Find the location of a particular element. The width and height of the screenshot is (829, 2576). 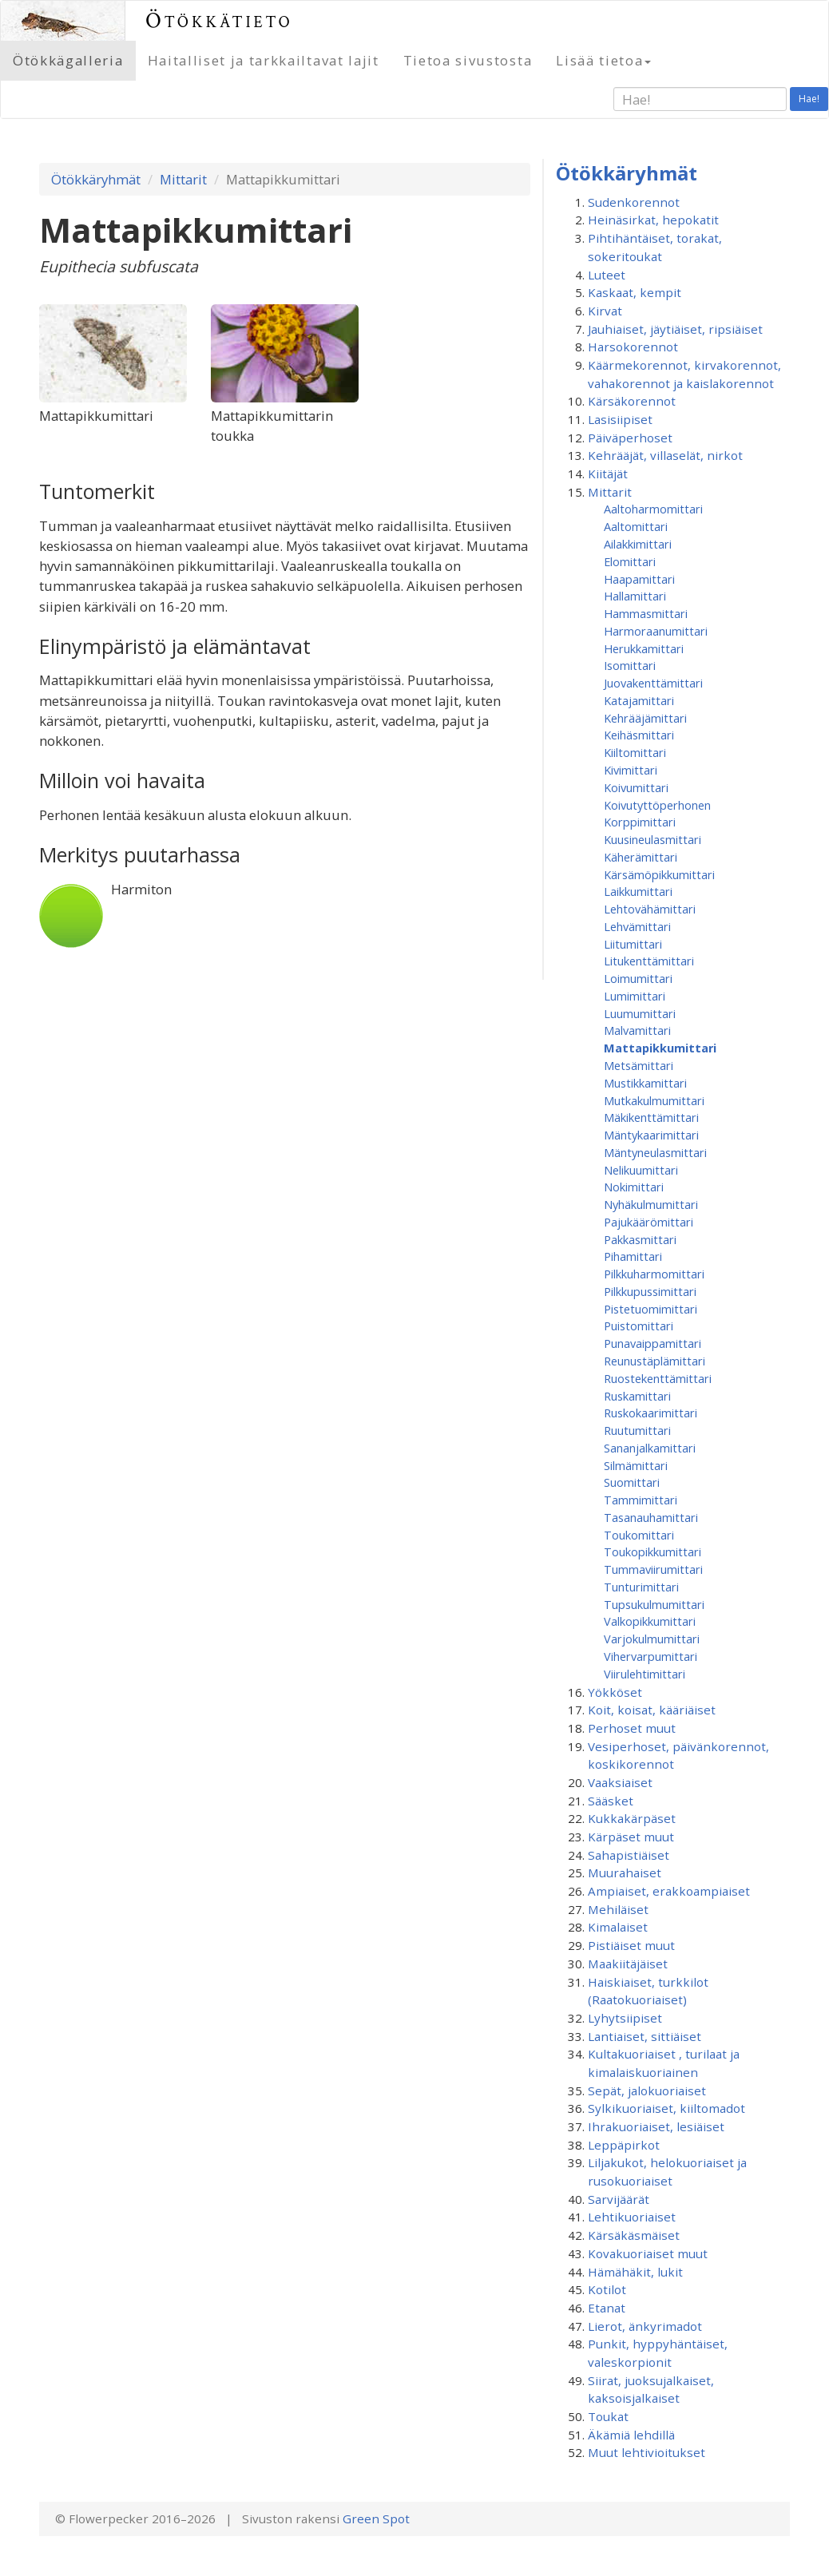

Hae! is located at coordinates (809, 98).